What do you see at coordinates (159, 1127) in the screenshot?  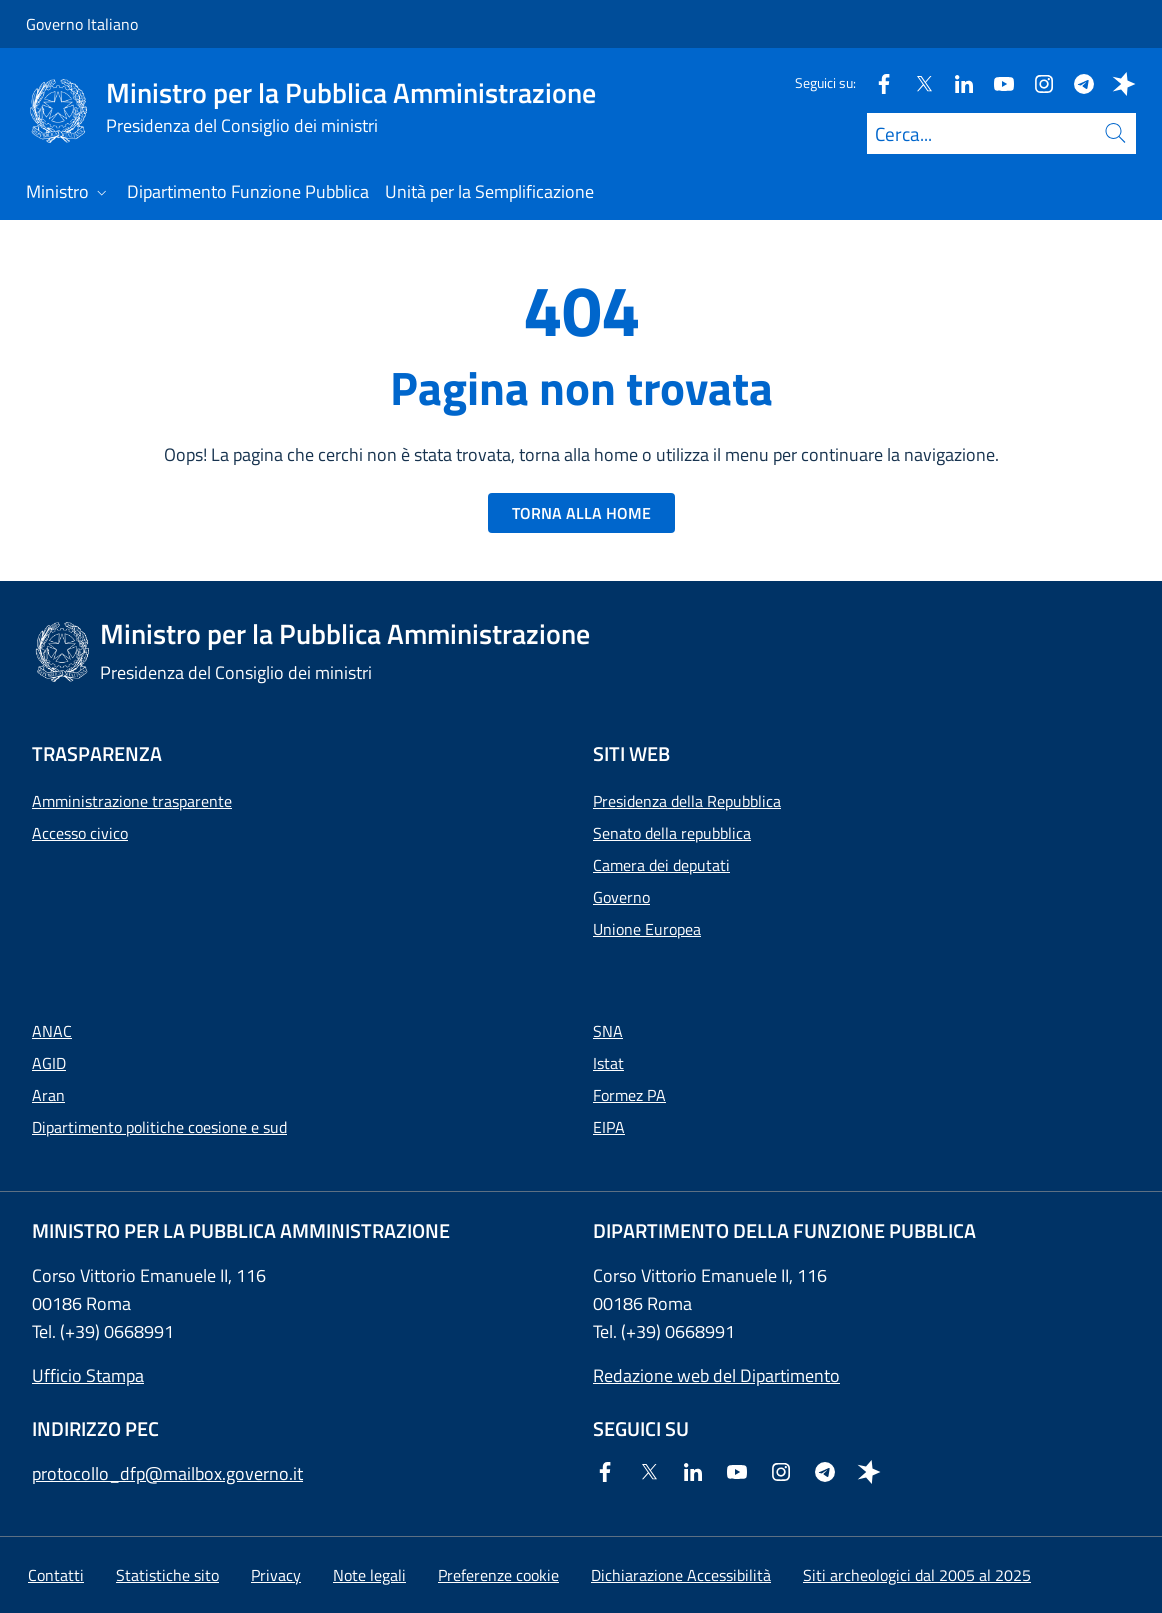 I see `Dipartimento politiche coesione e sud` at bounding box center [159, 1127].